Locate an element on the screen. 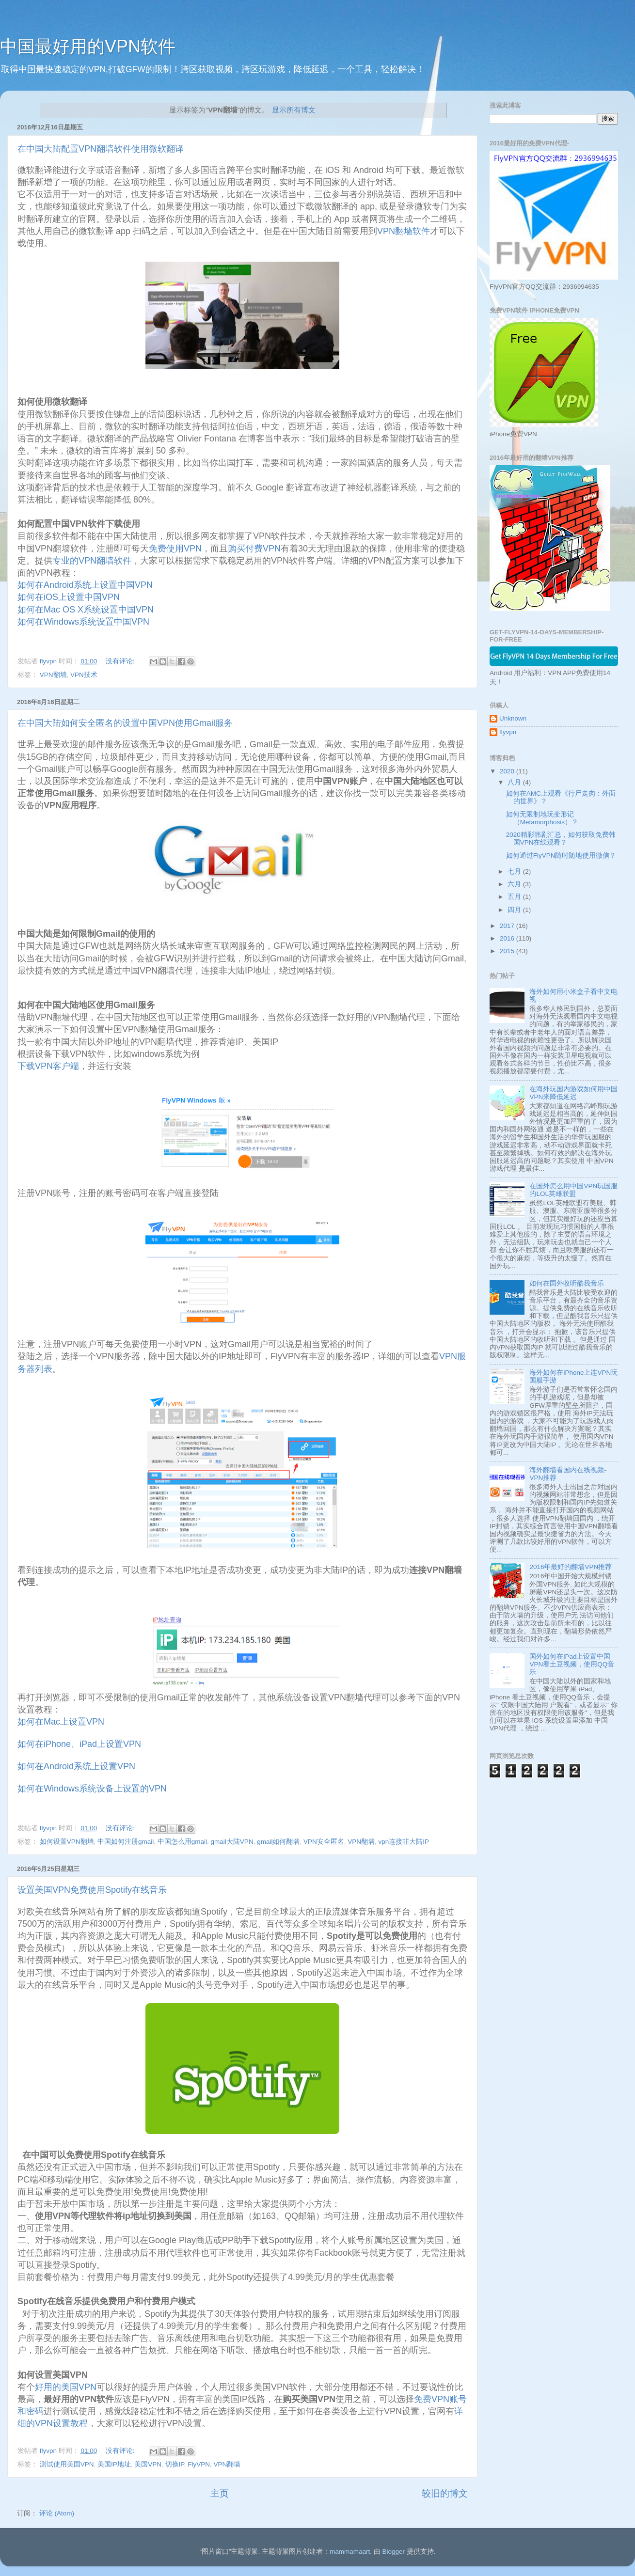  VPN技术 is located at coordinates (83, 674).